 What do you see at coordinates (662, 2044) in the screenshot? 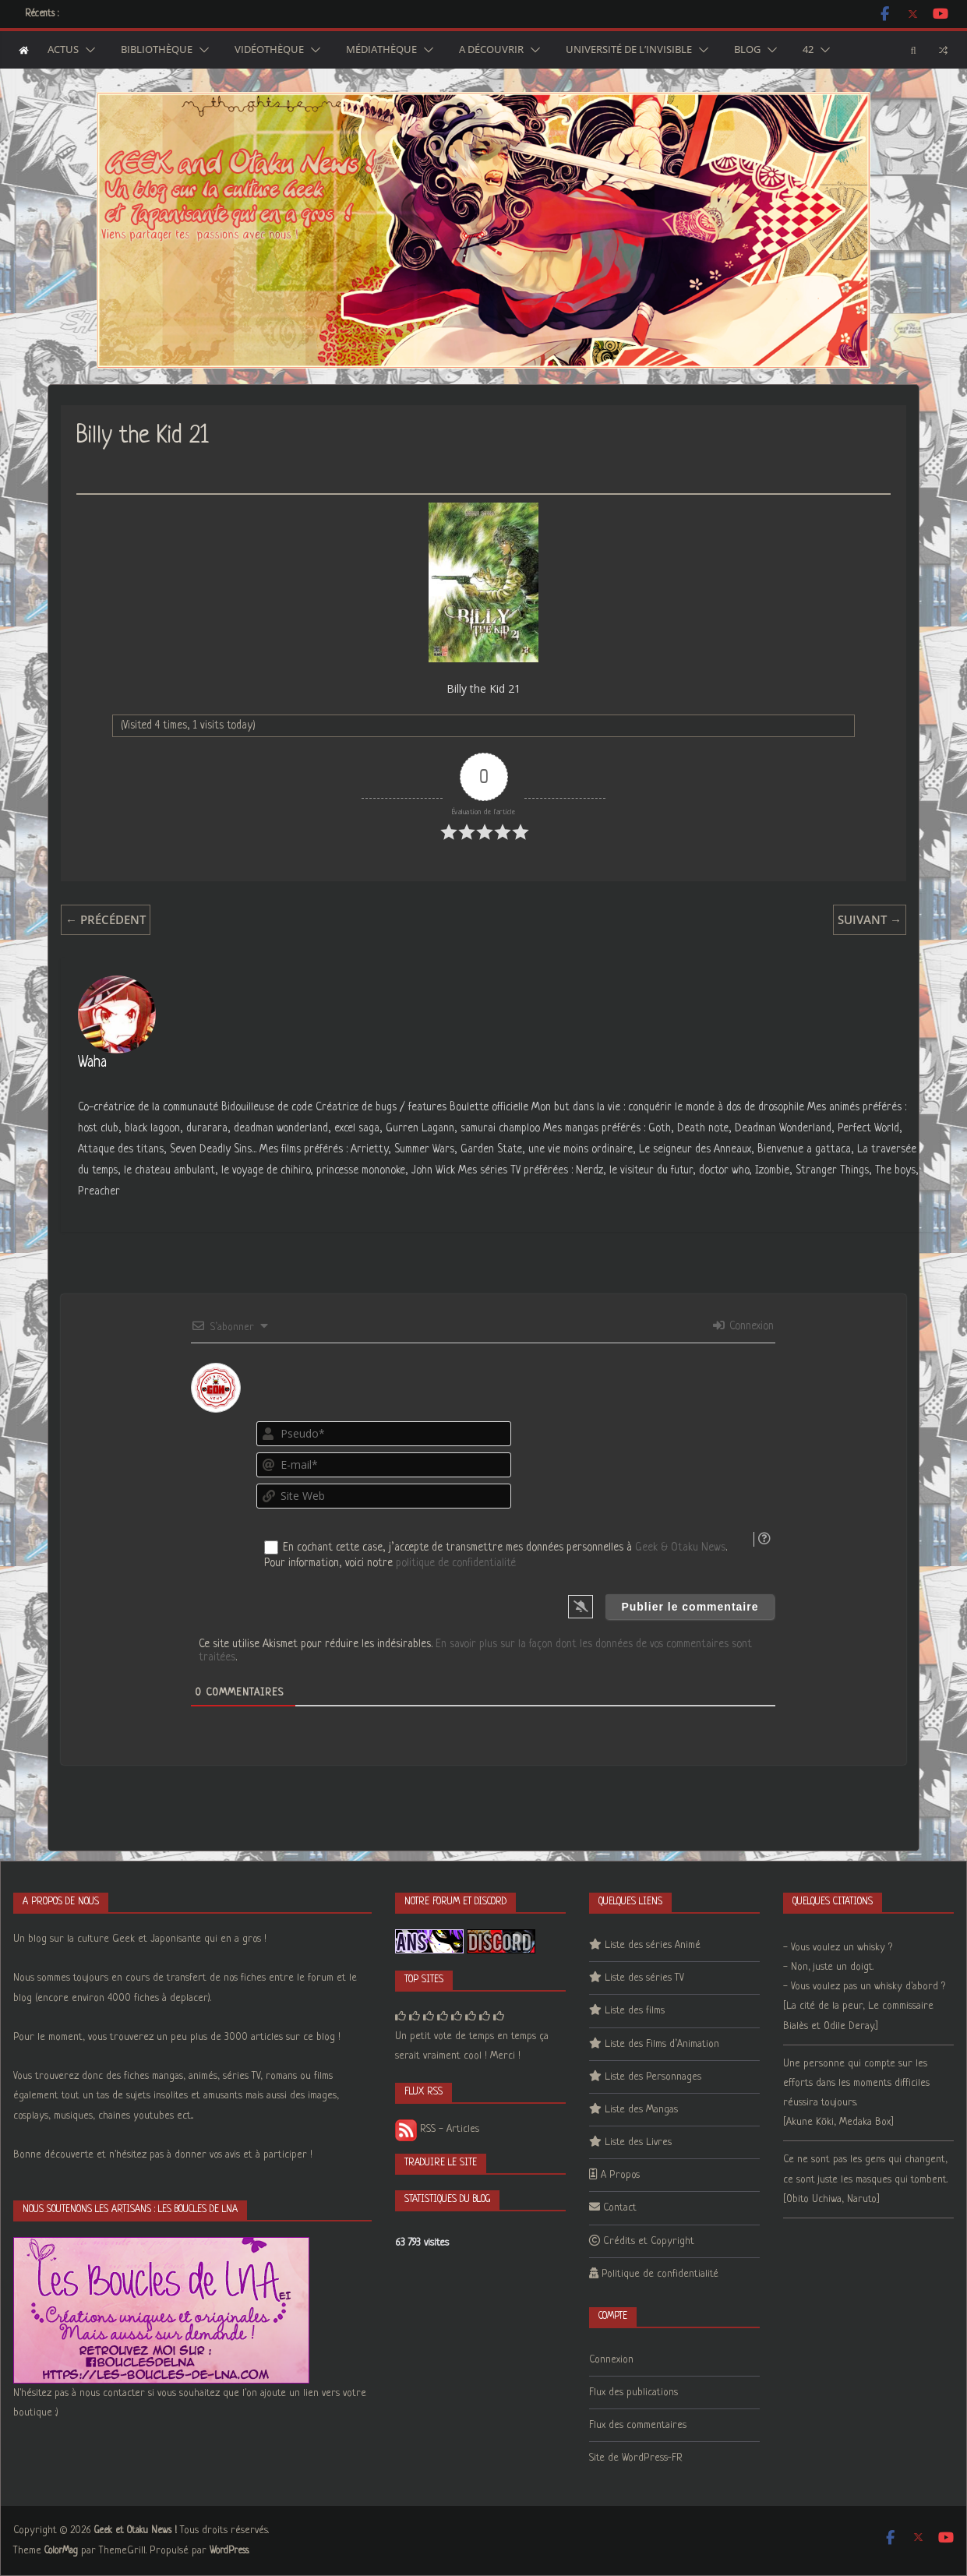
I see `Liste des Films d’Animation` at bounding box center [662, 2044].